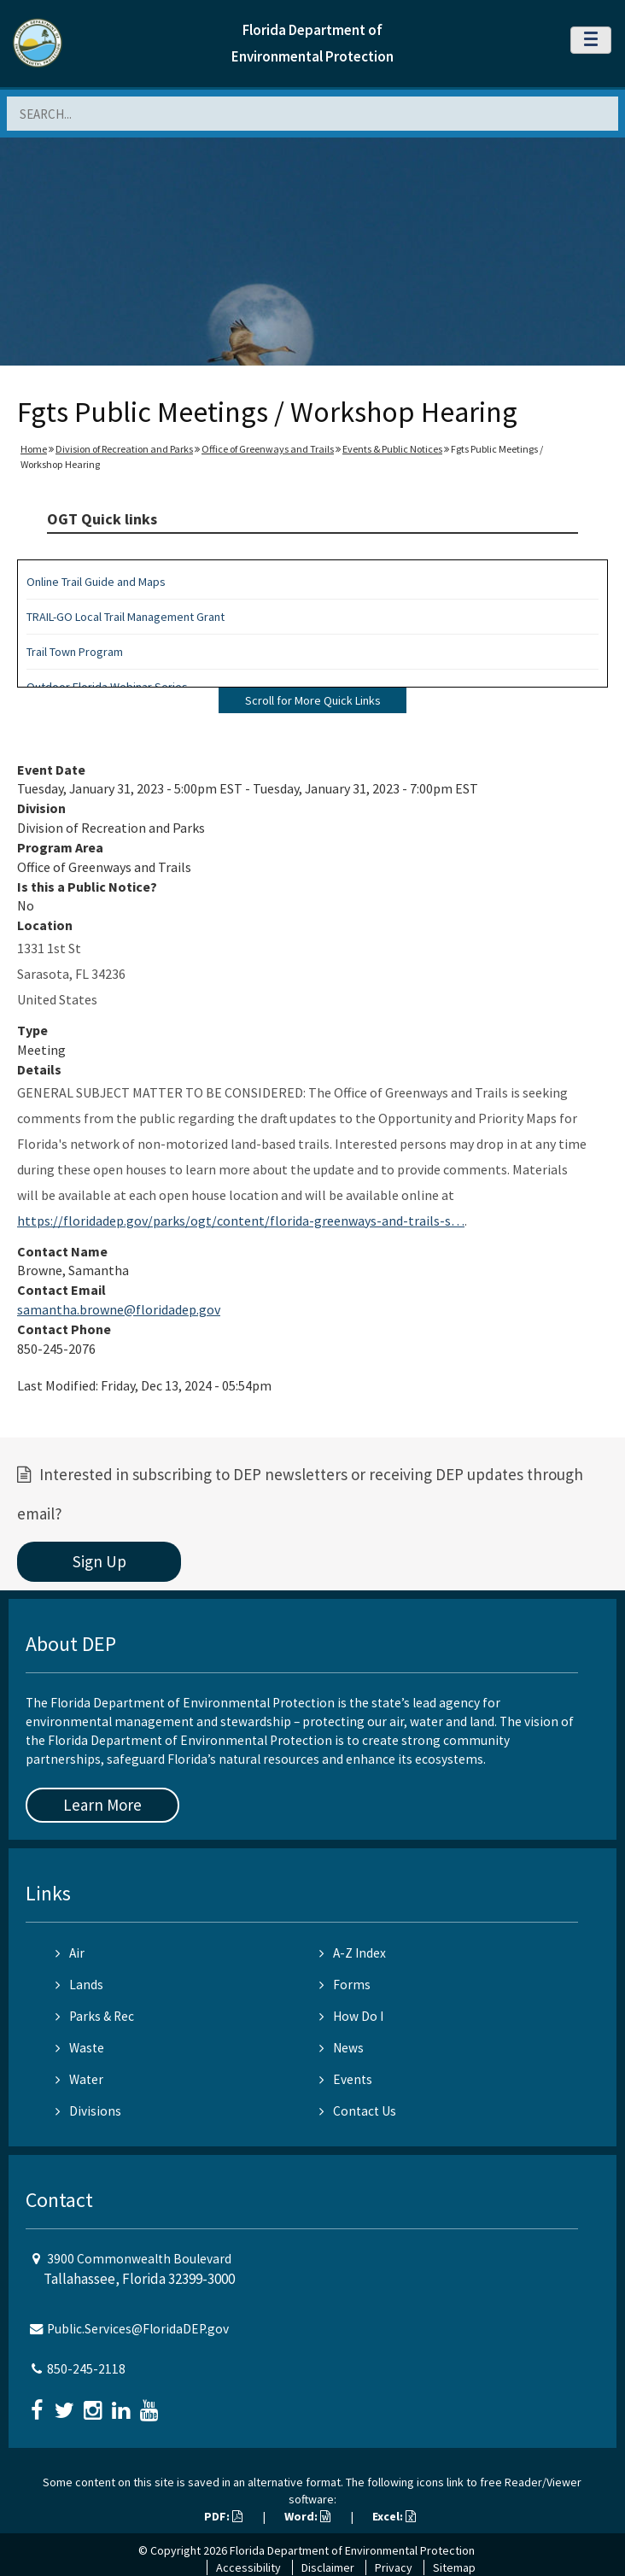 This screenshot has width=625, height=2576. Describe the element at coordinates (33, 448) in the screenshot. I see `Home` at that location.